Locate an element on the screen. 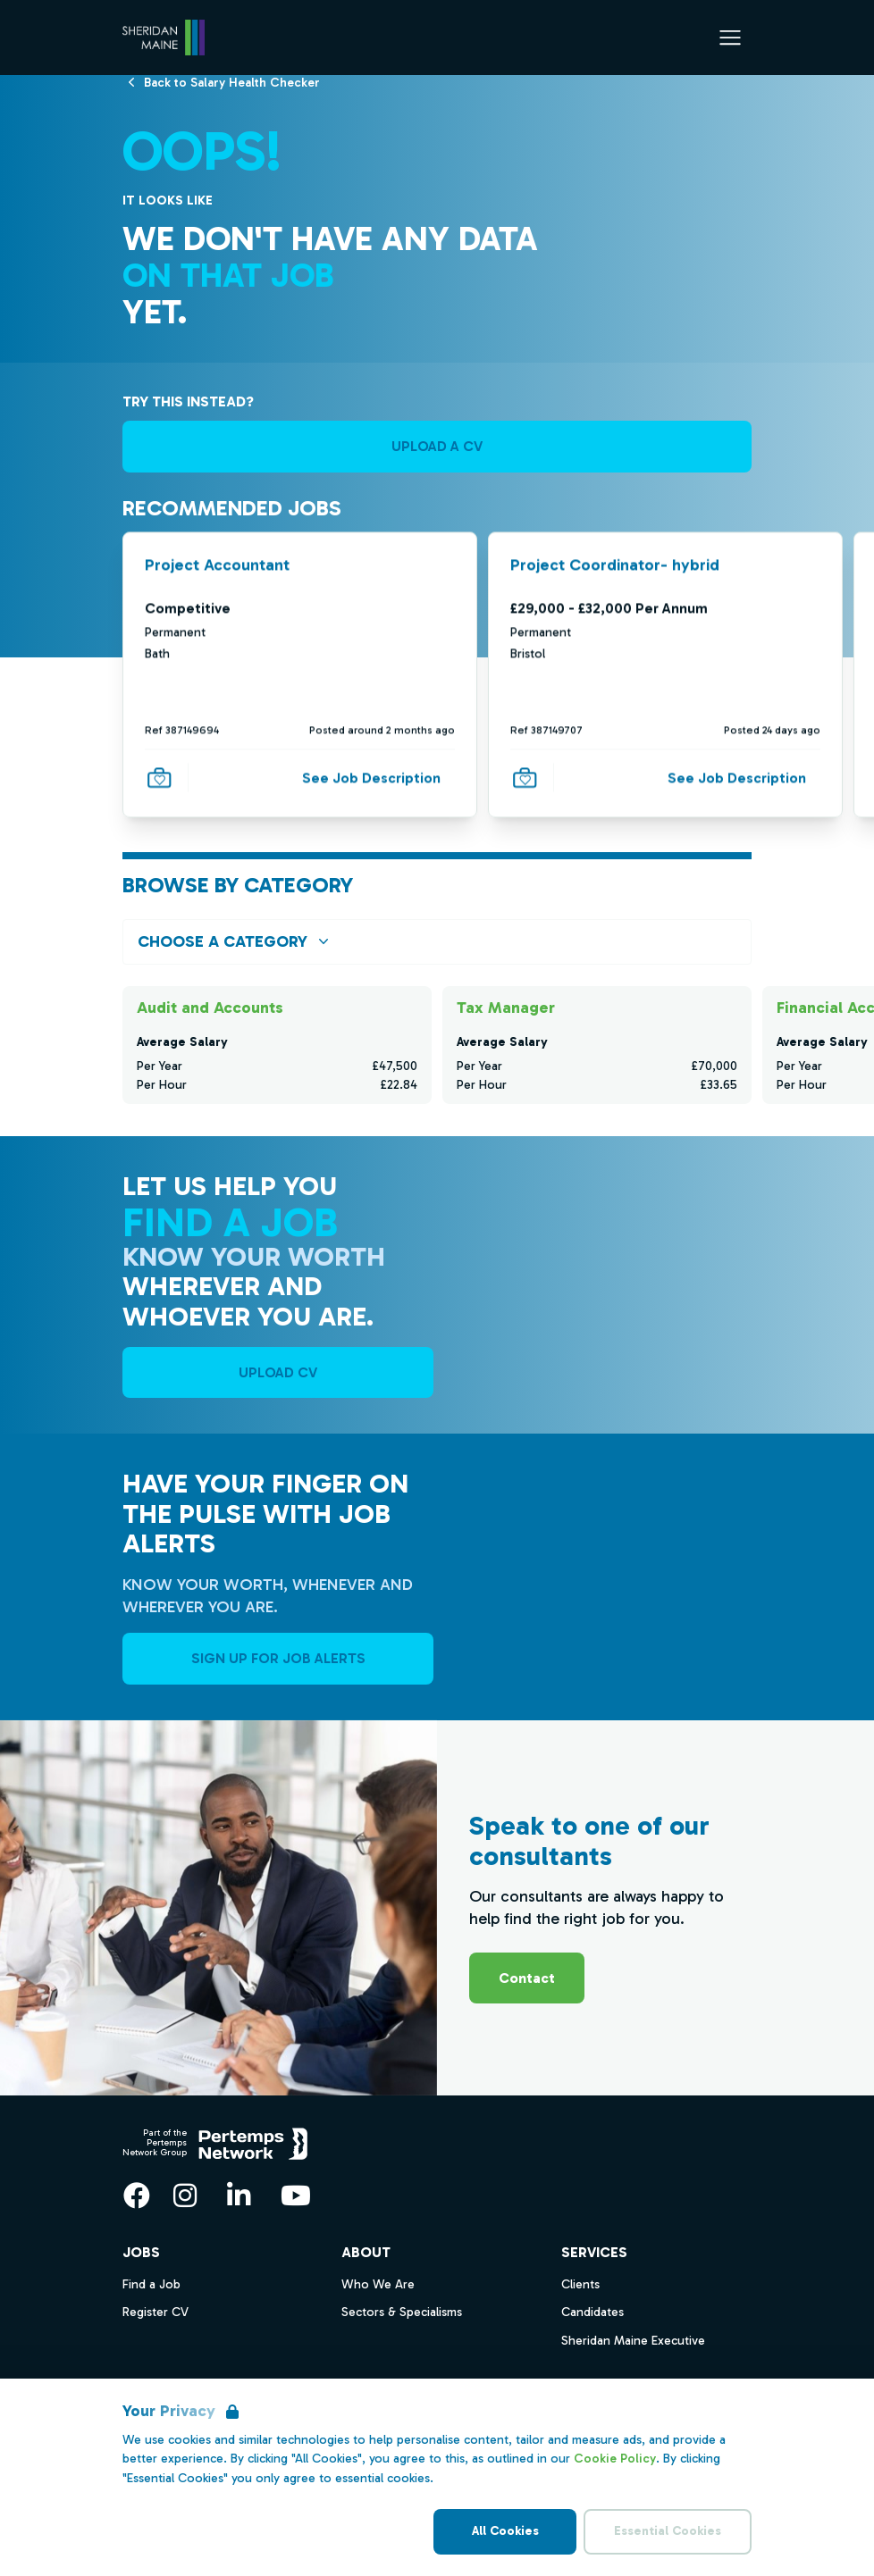 The width and height of the screenshot is (874, 2576). [Back to Salary Health Checker] is located at coordinates (232, 81).